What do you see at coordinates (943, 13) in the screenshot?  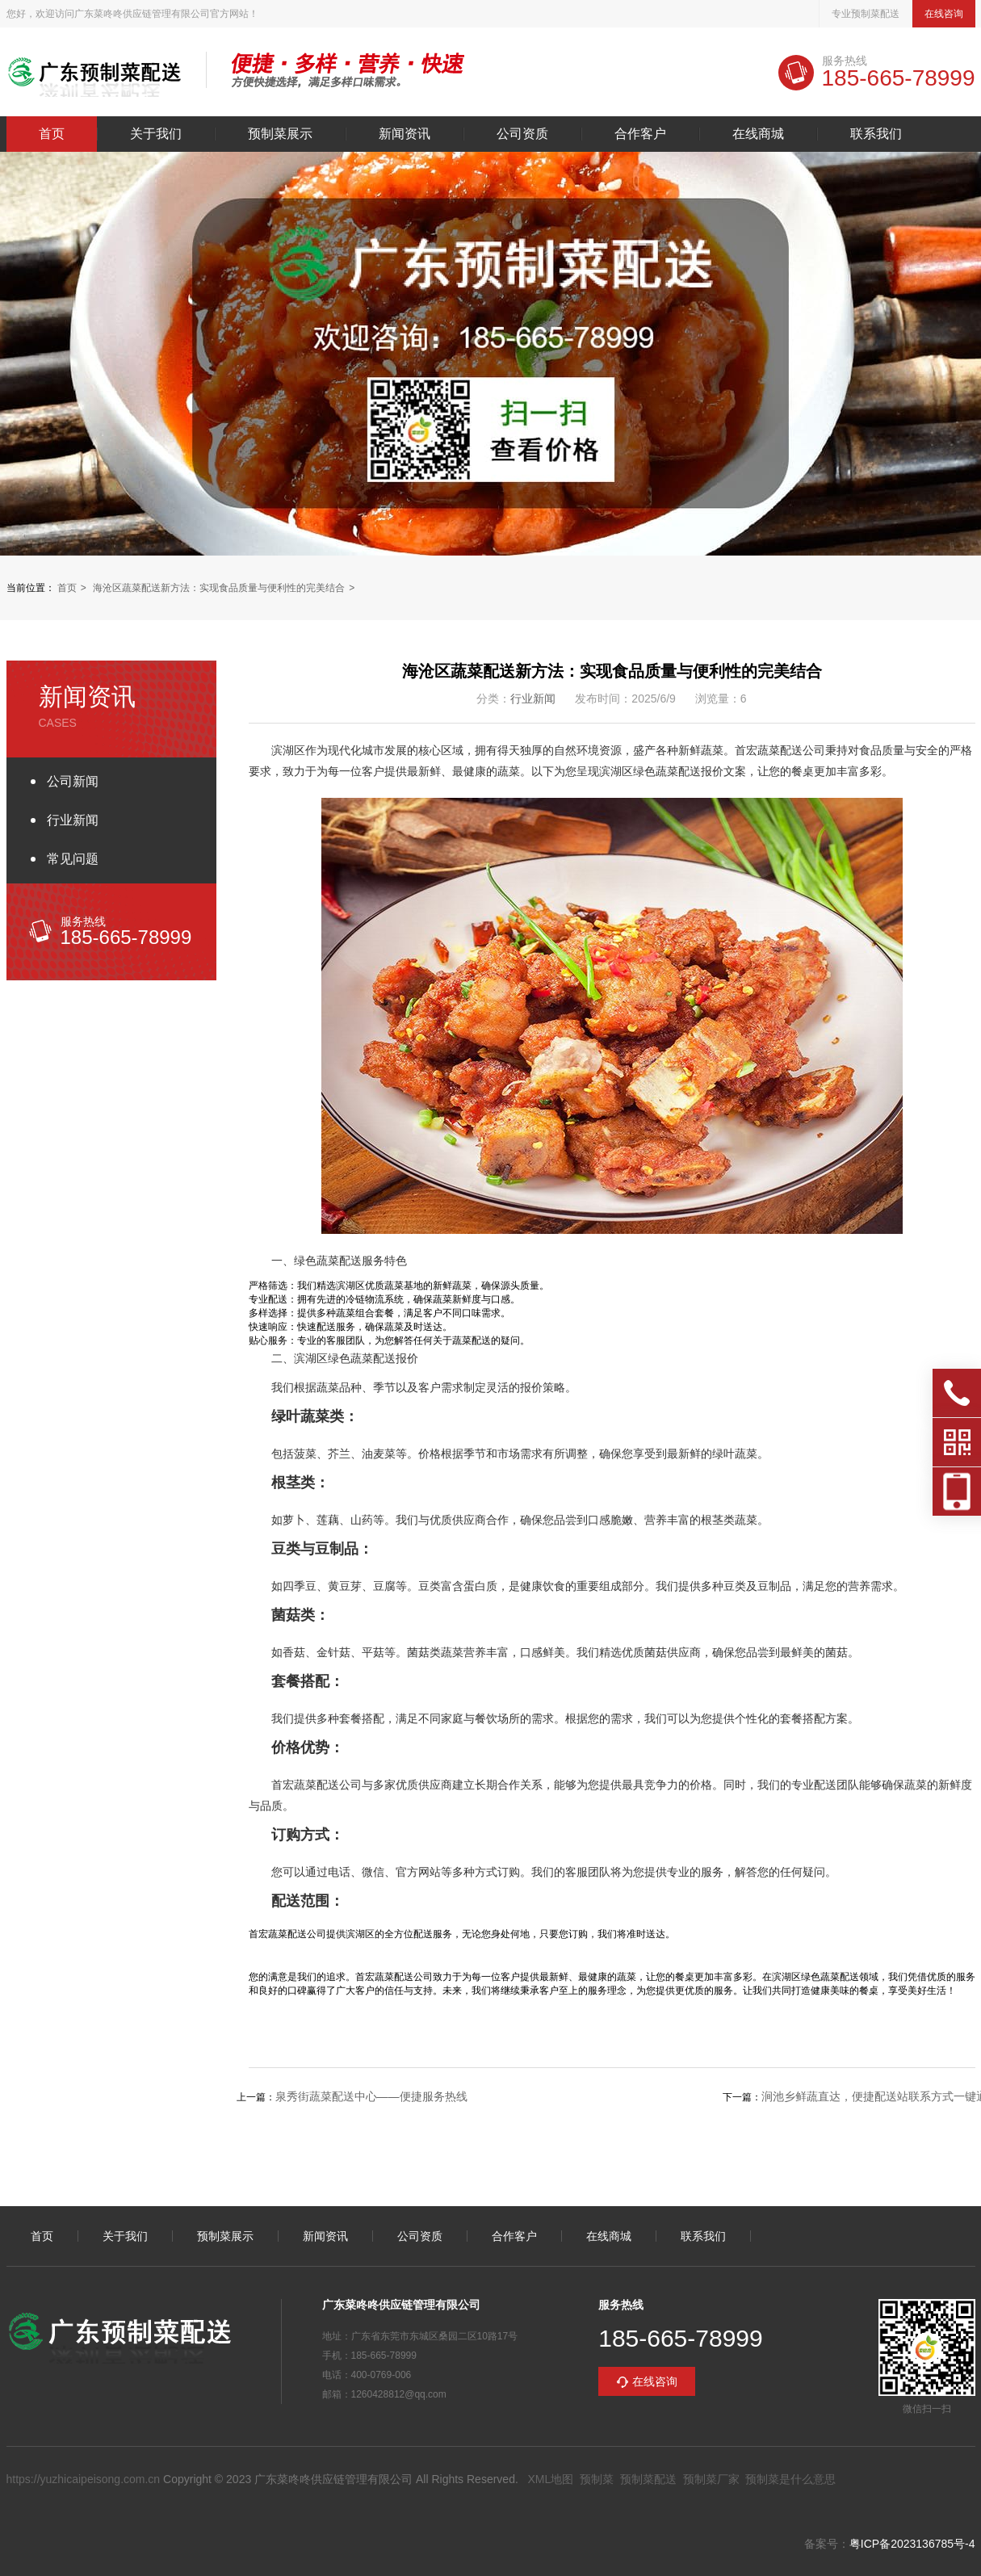 I see `在线咨询` at bounding box center [943, 13].